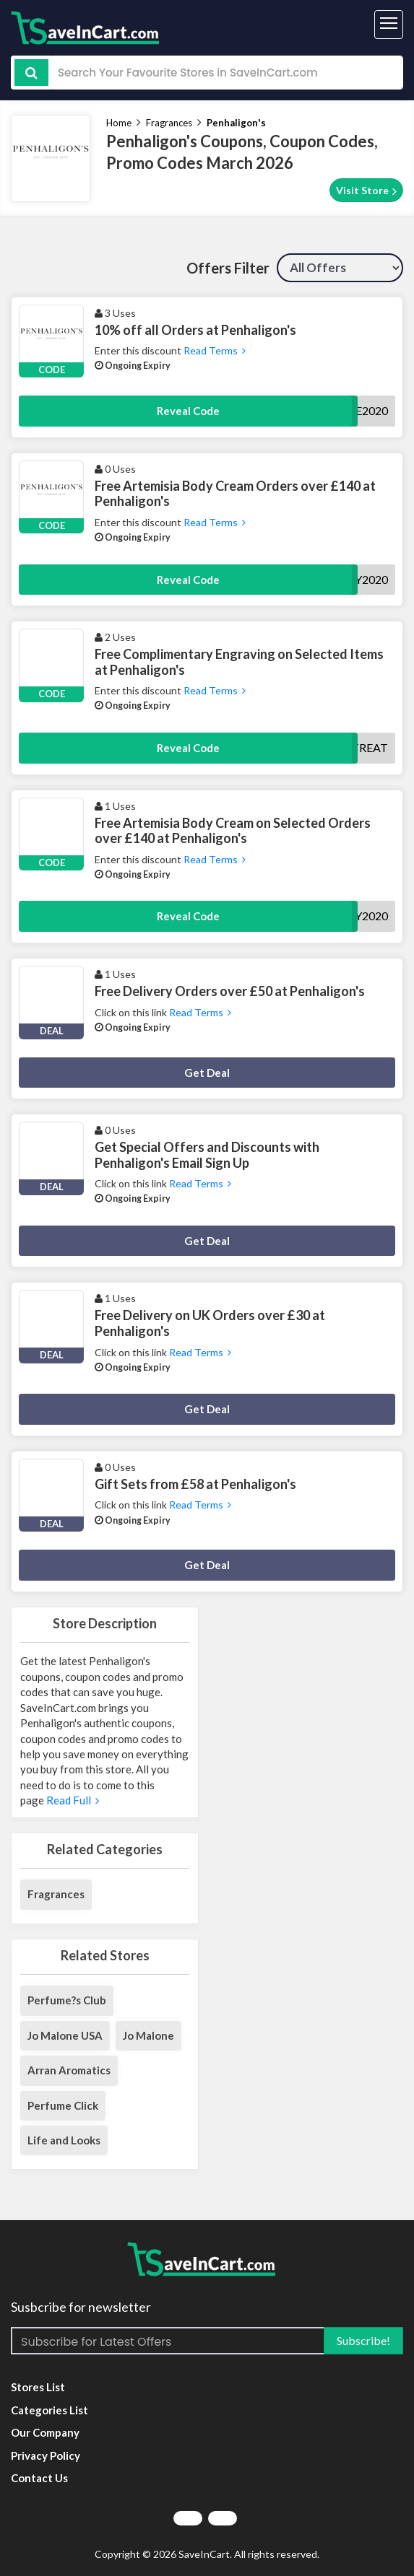 The height and width of the screenshot is (2576, 414). Describe the element at coordinates (388, 24) in the screenshot. I see `[Toggle navigation]` at that location.